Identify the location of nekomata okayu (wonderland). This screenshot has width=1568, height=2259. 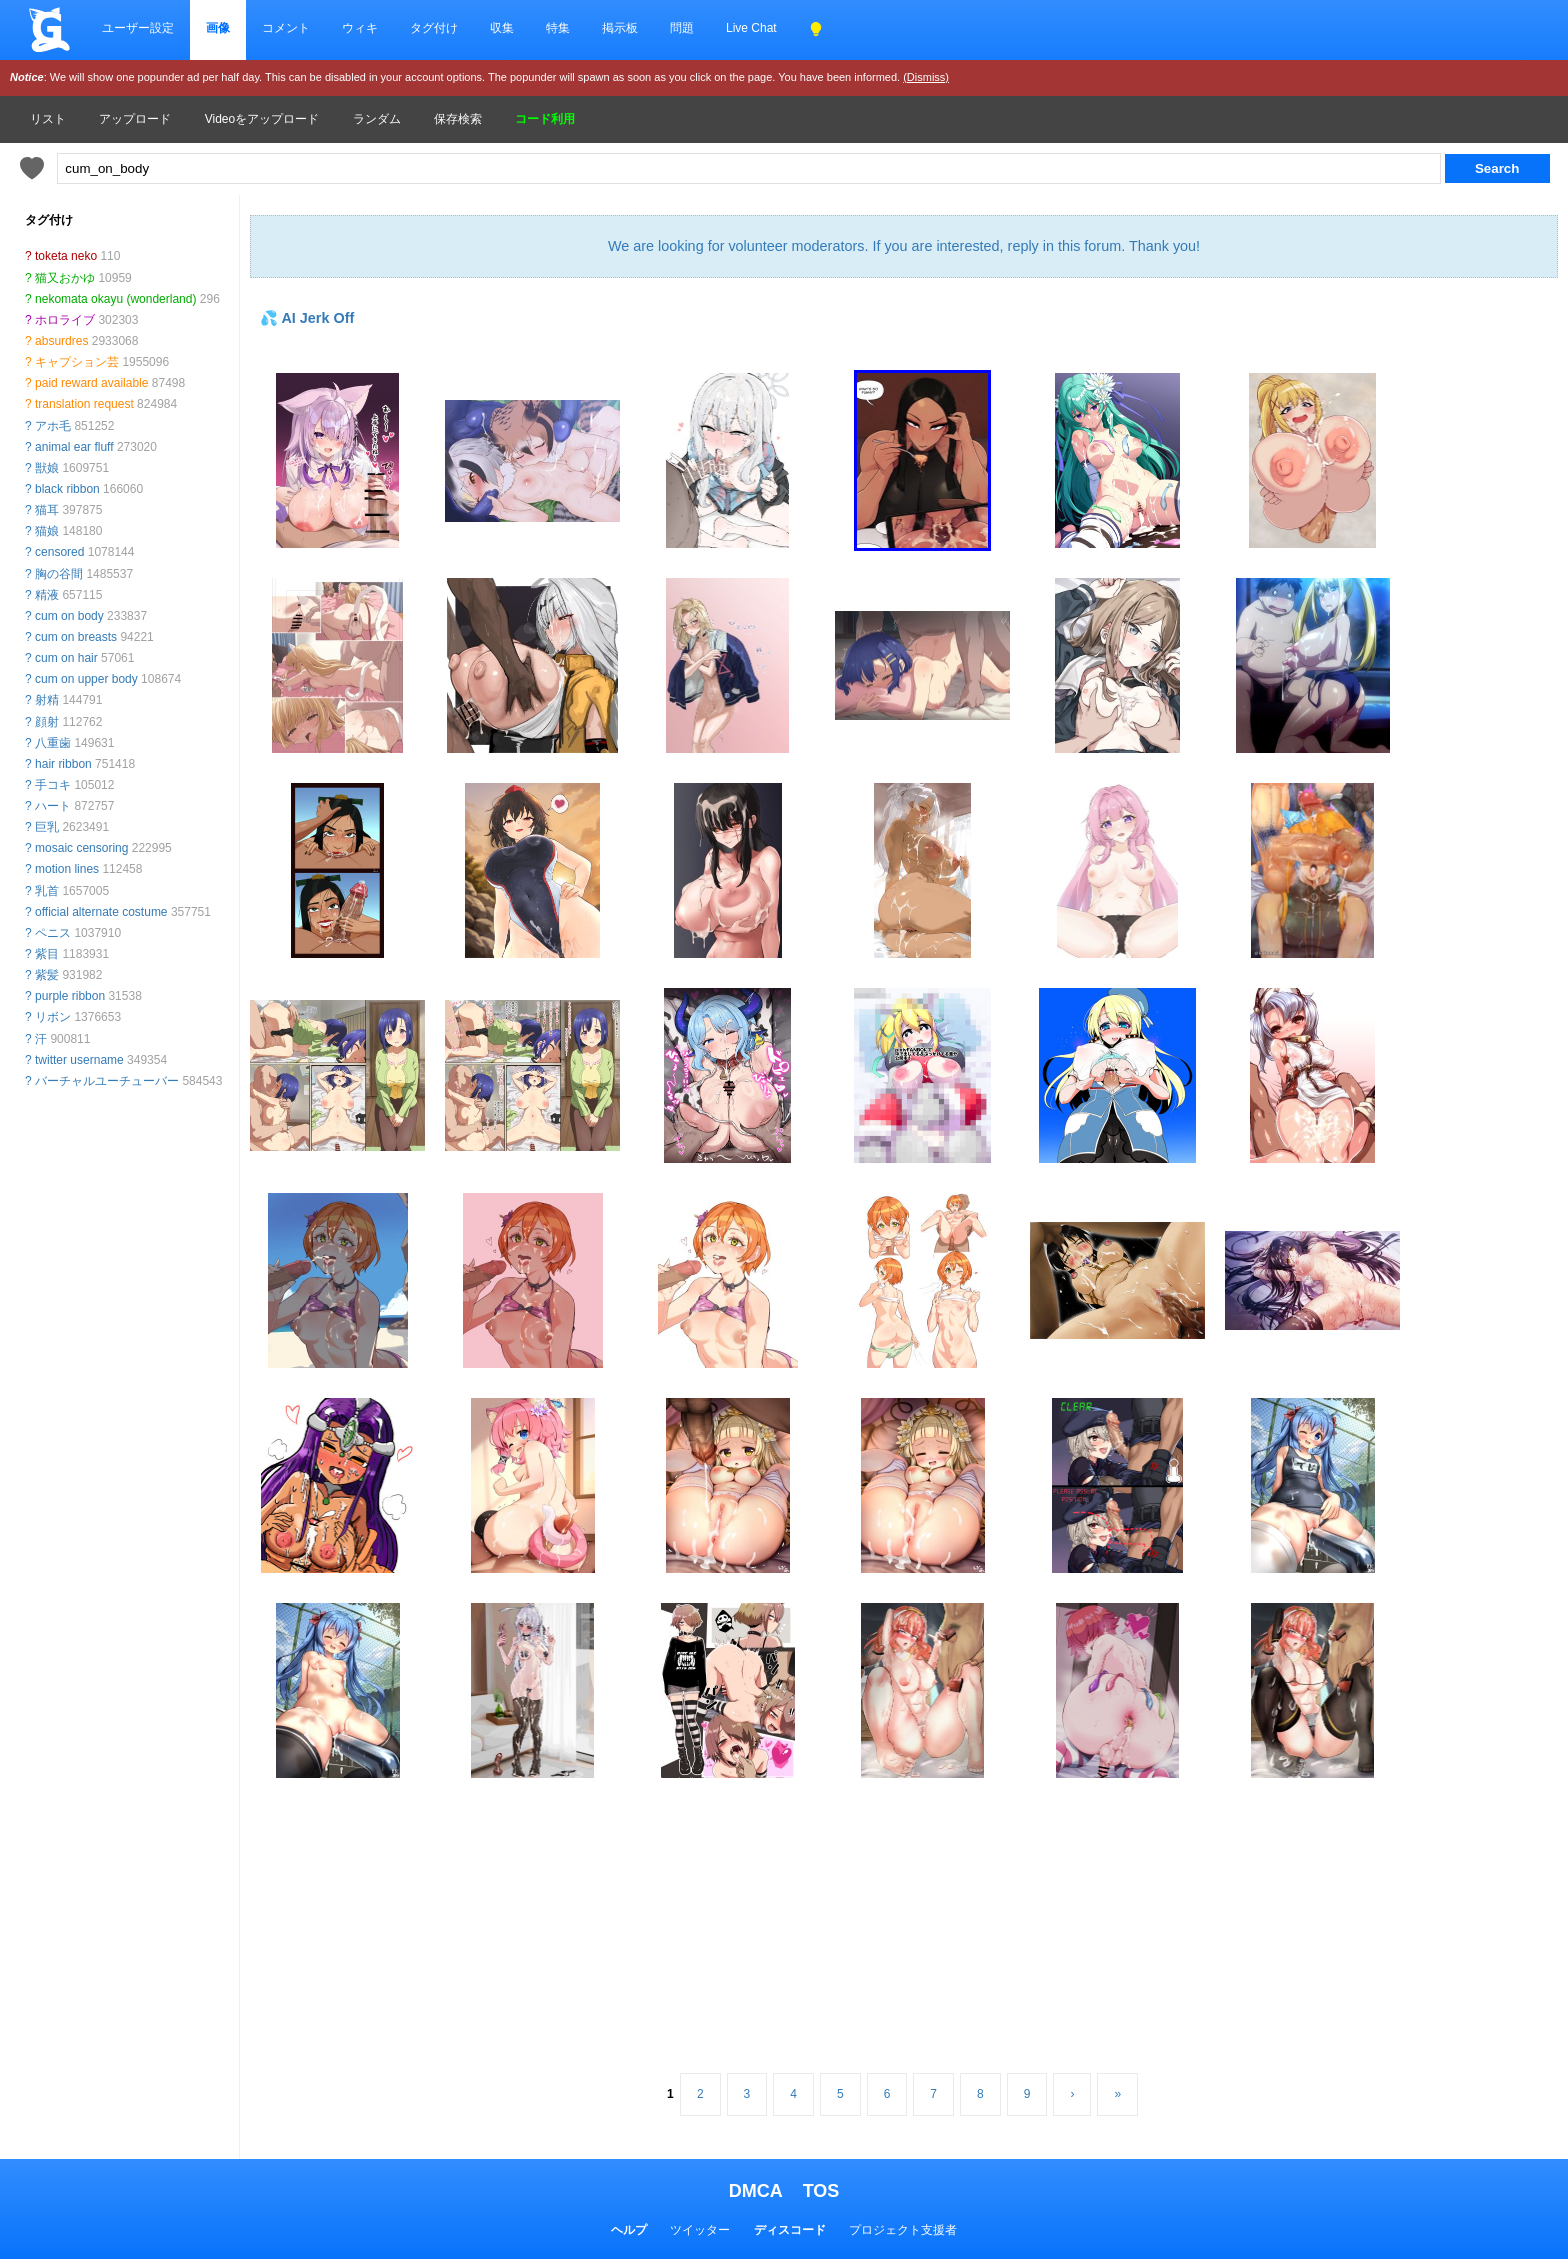
(115, 299).